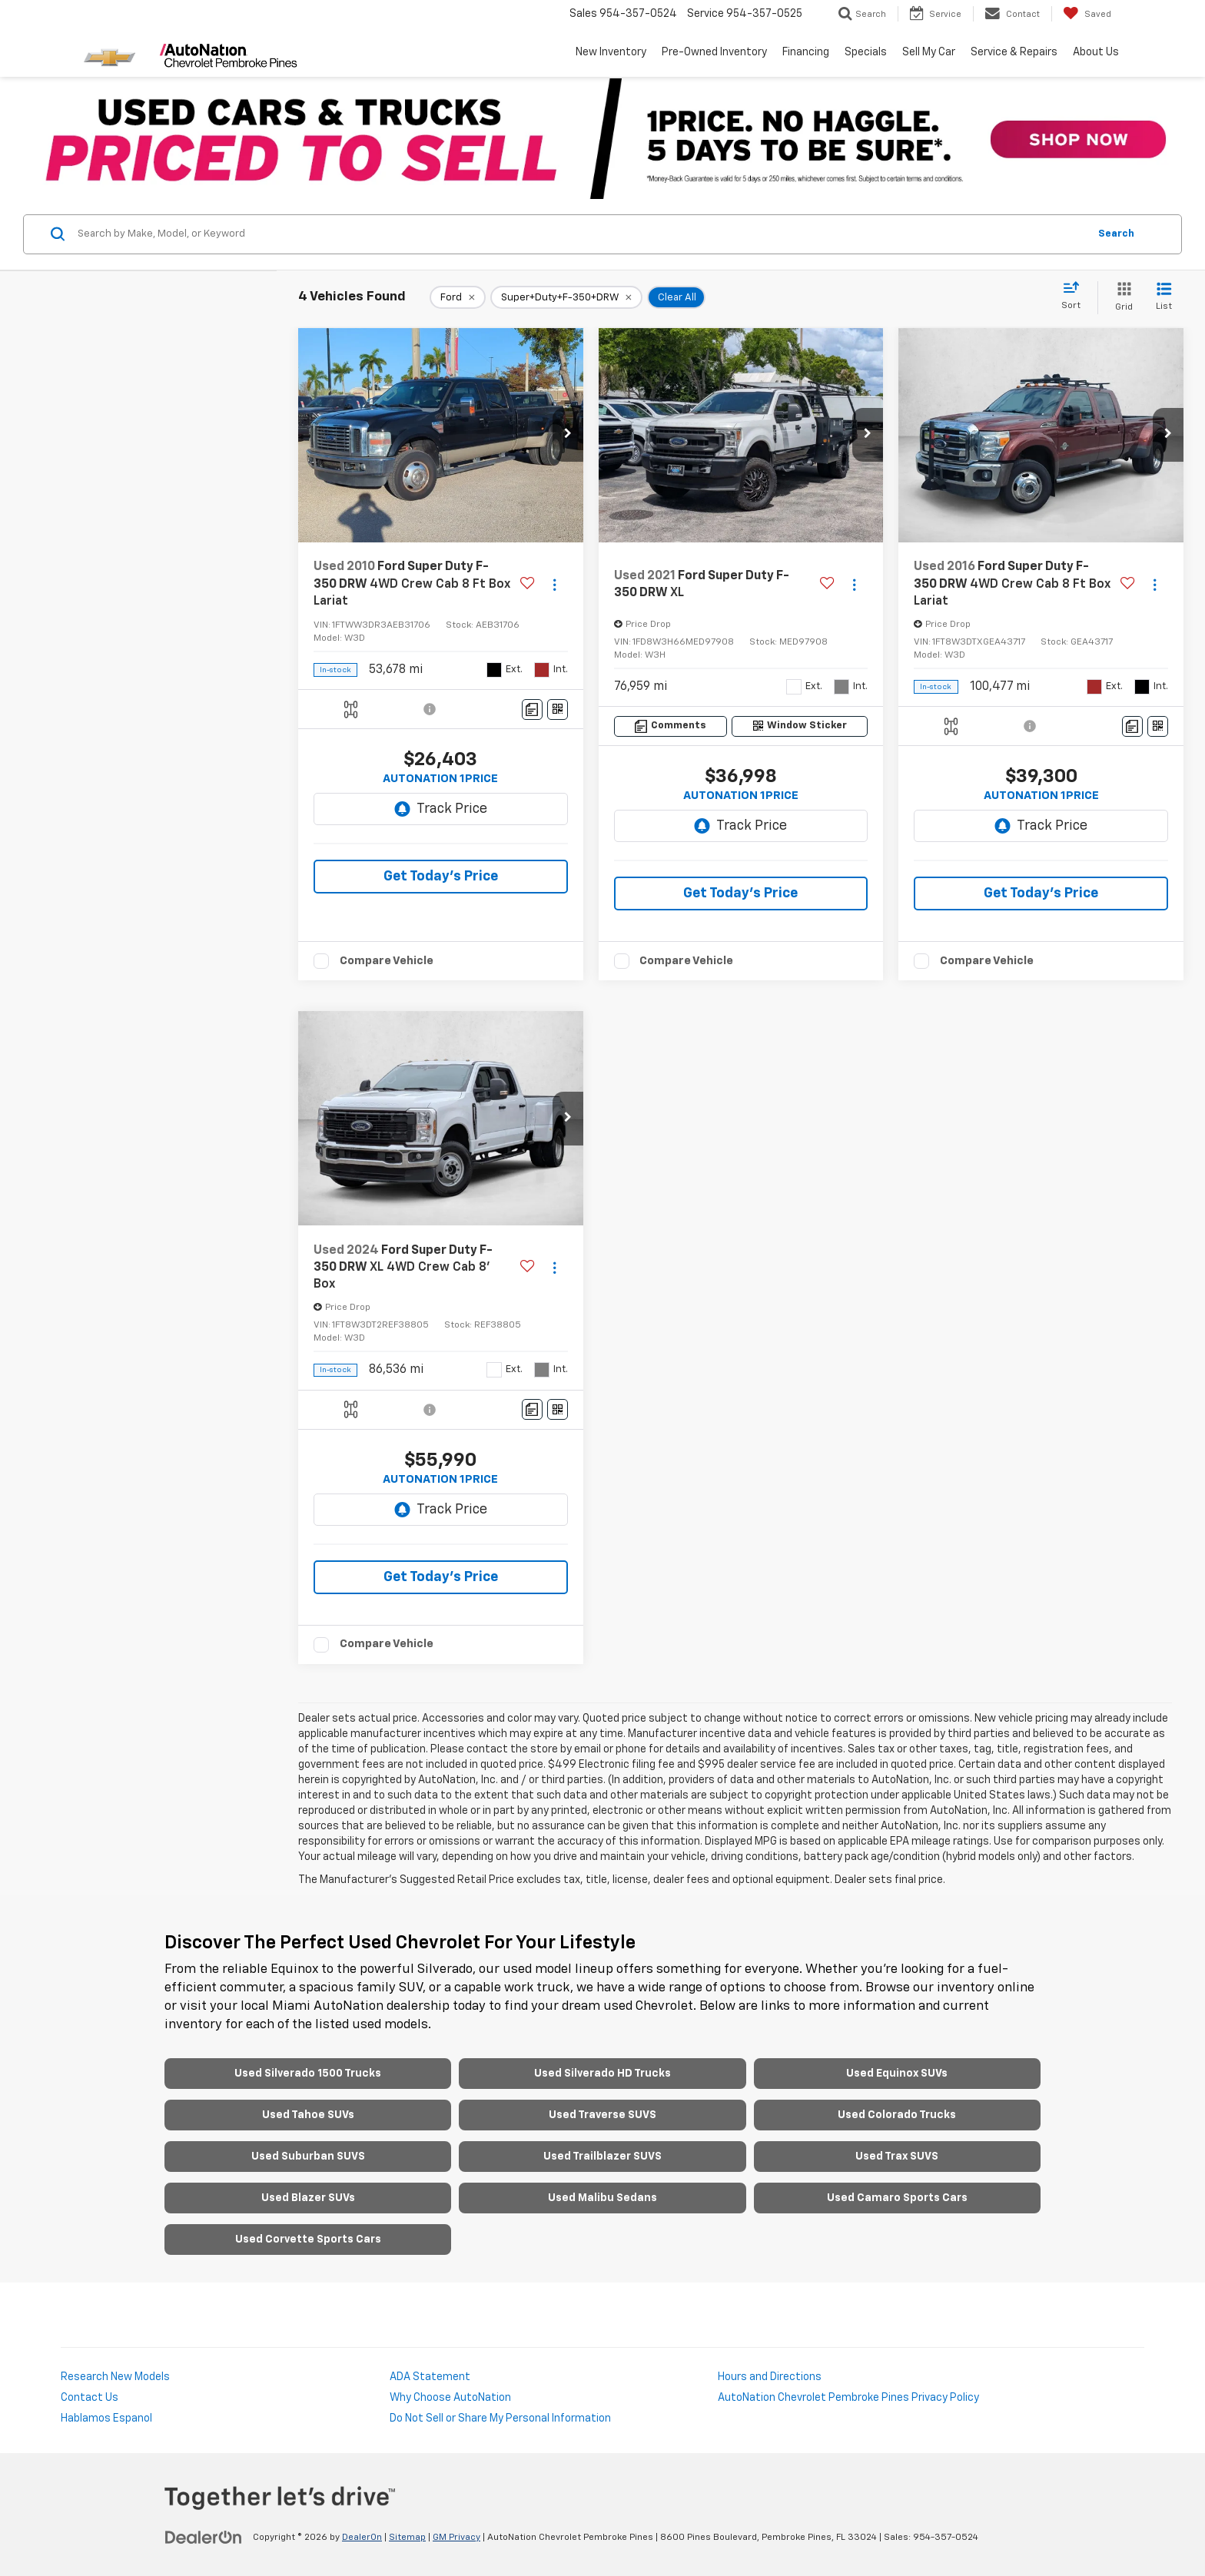 This screenshot has height=2576, width=1205. Describe the element at coordinates (602, 2115) in the screenshot. I see `Used Traverse SUVS` at that location.